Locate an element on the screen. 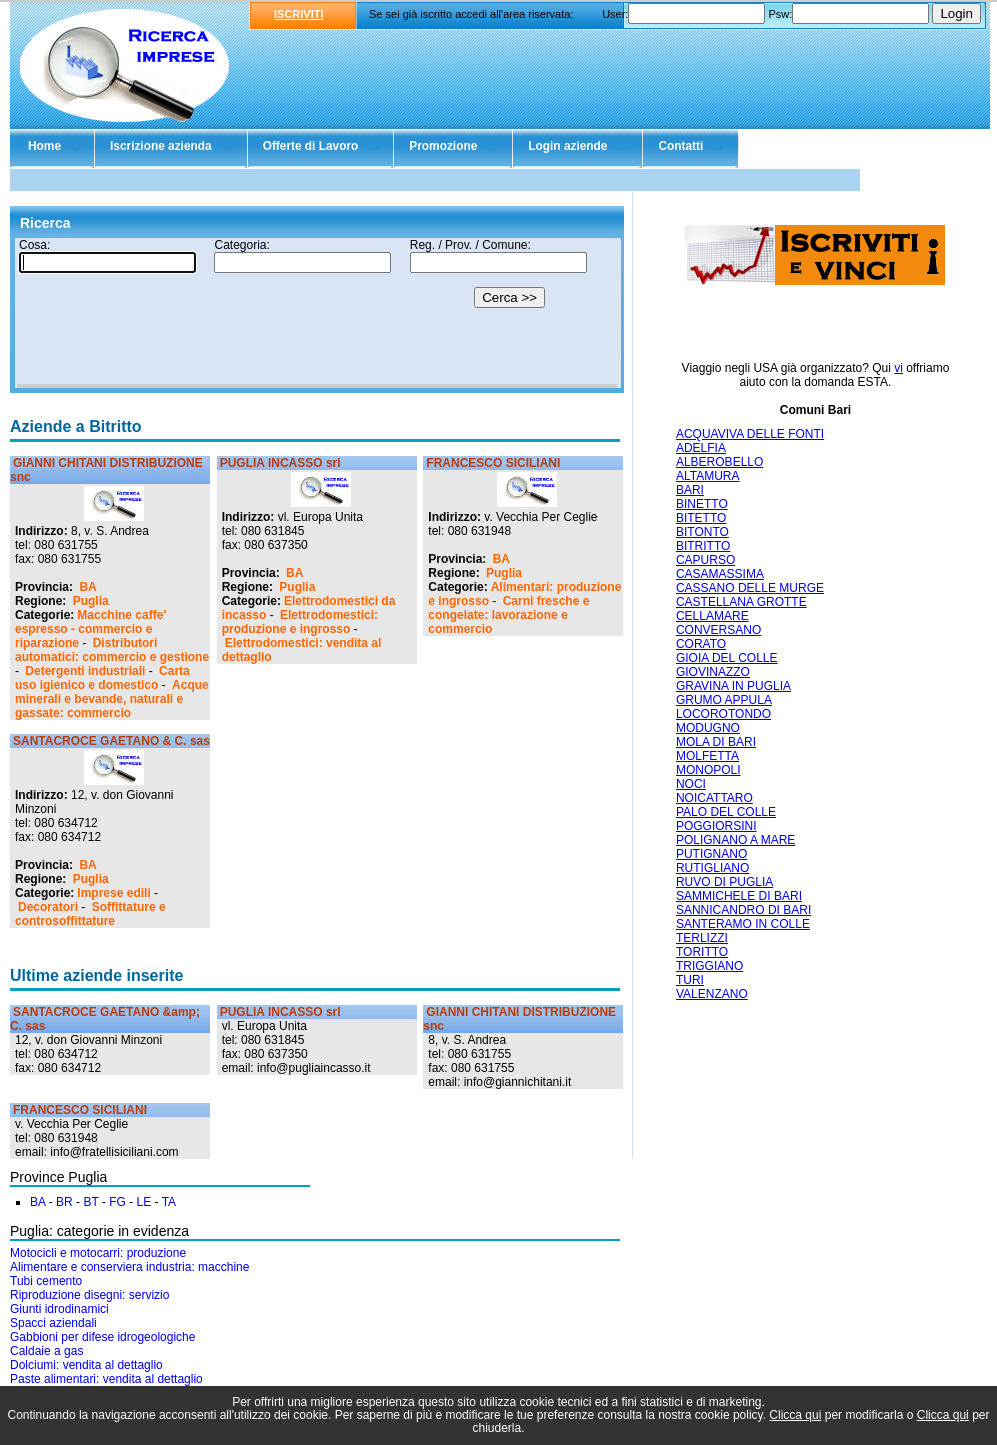 The height and width of the screenshot is (1445, 997). Caldaie a gas is located at coordinates (46, 1351).